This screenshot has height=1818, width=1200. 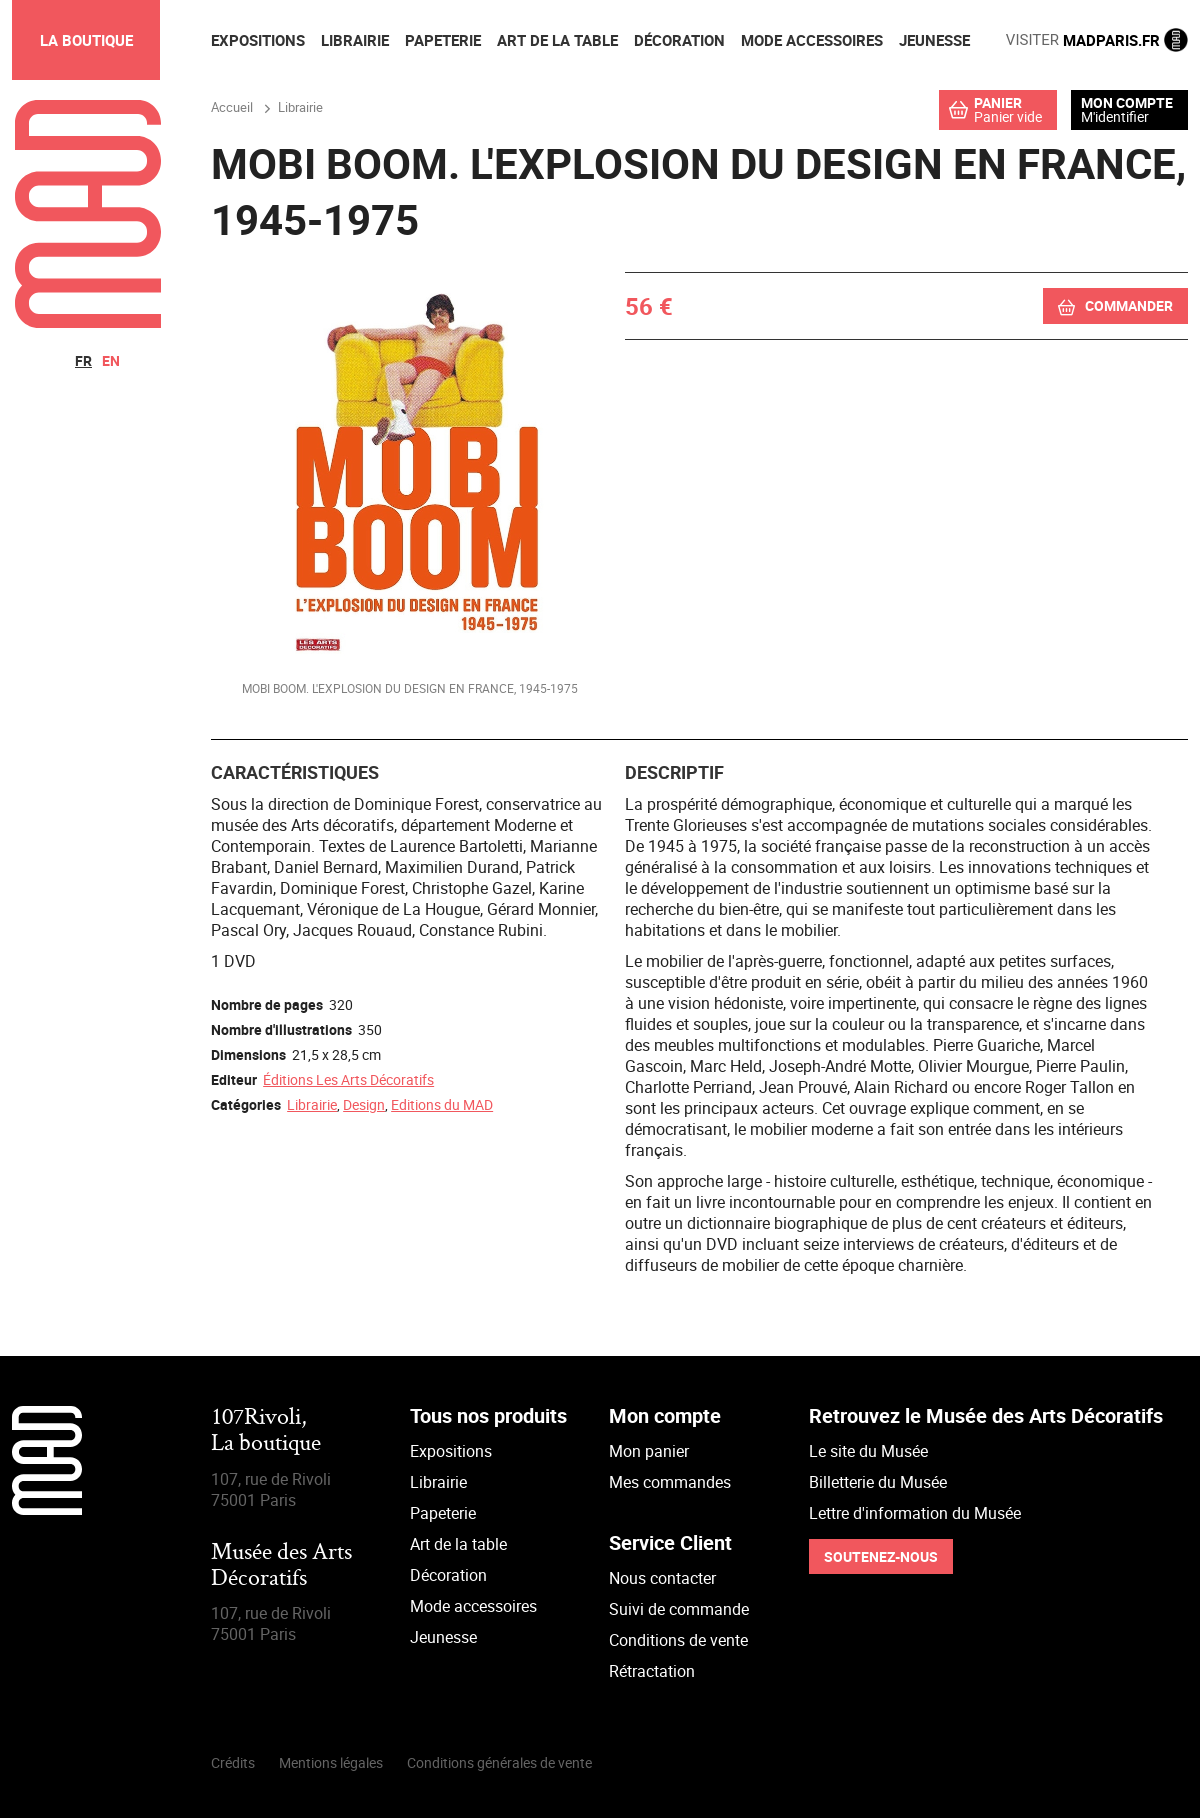 What do you see at coordinates (281, 1566) in the screenshot?
I see `Musée des Arts Décoratifs` at bounding box center [281, 1566].